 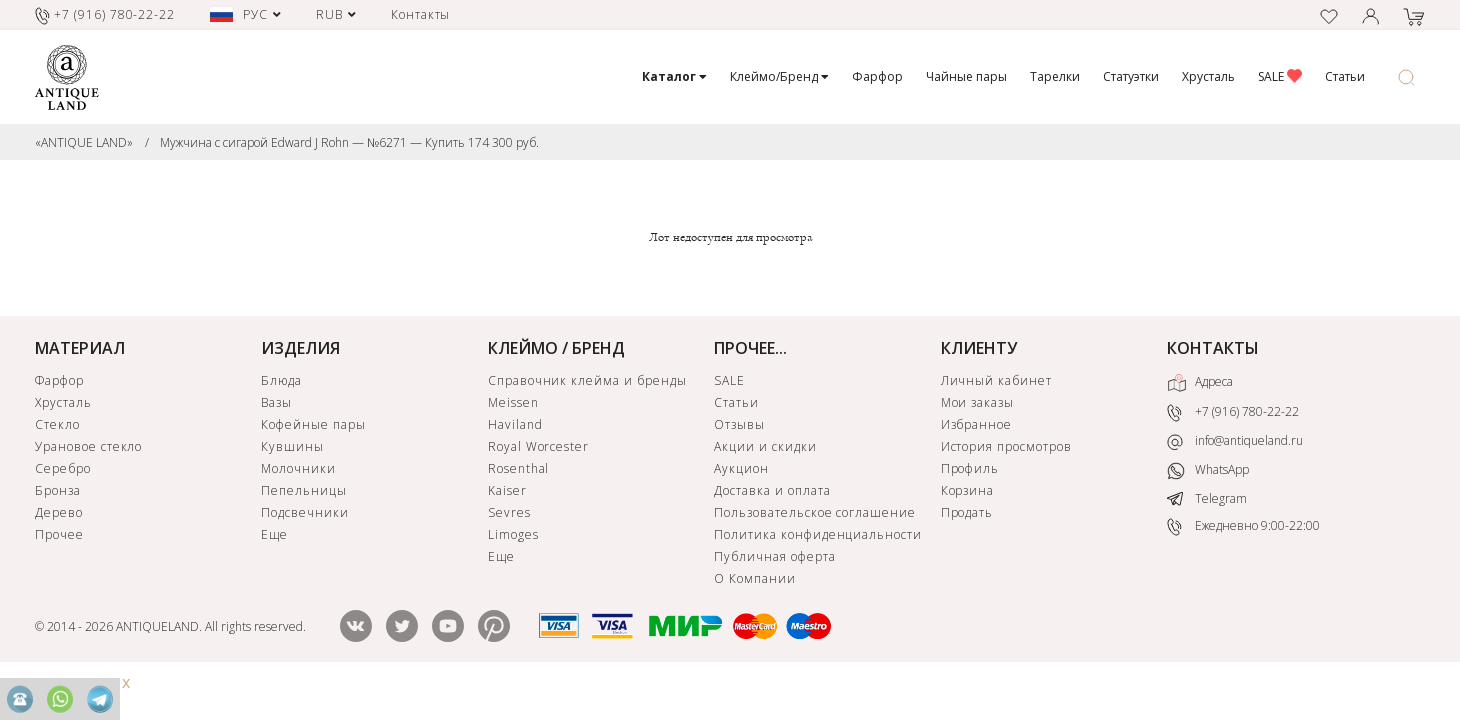 I want to click on Урановое стекло, so click(x=88, y=446).